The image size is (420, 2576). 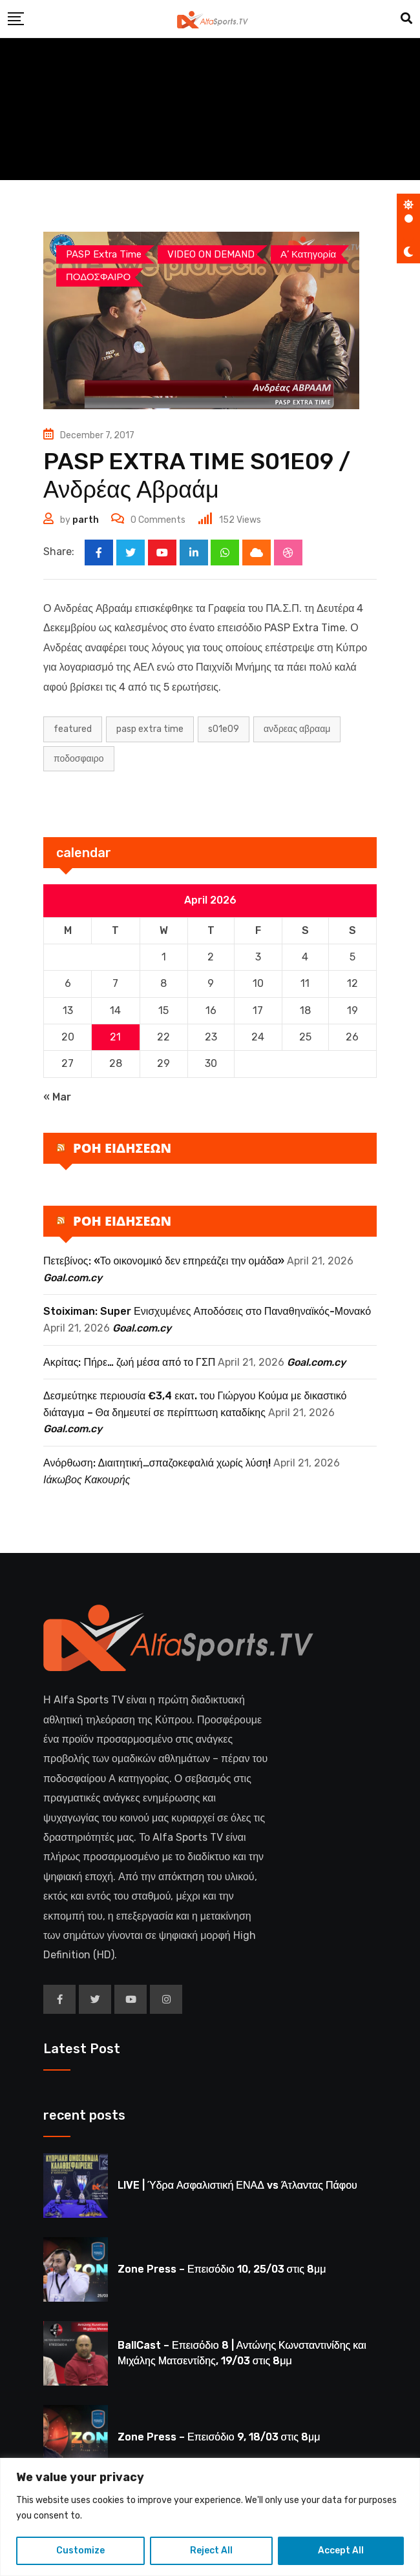 What do you see at coordinates (163, 1261) in the screenshot?
I see `Πετεβίνος: «Το οικονομικό δεν επηρεάζει την ομάδα»` at bounding box center [163, 1261].